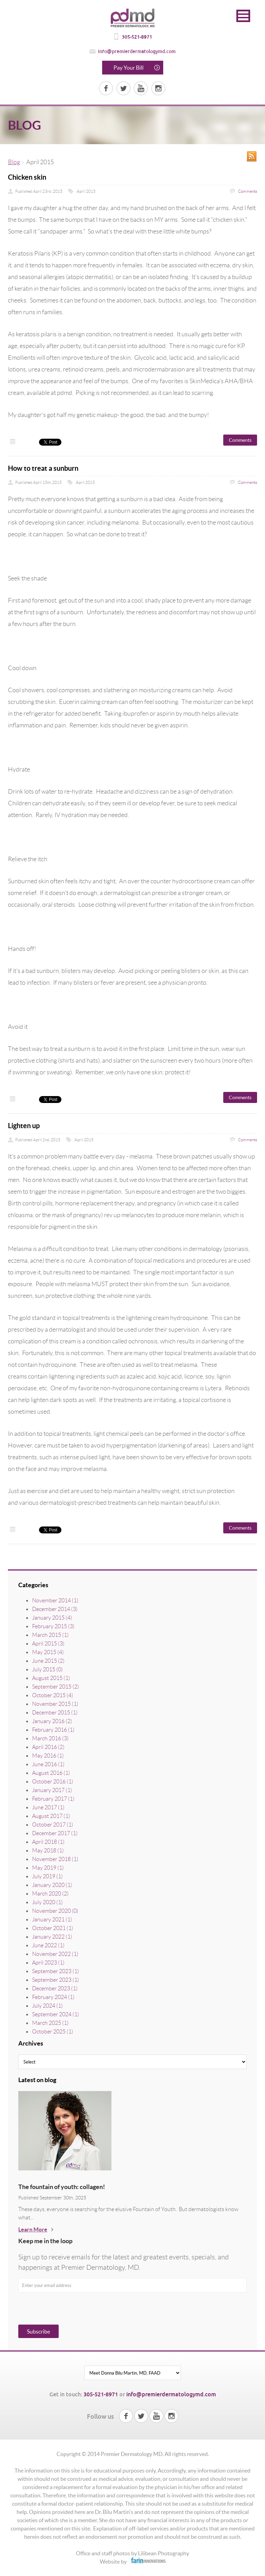 The width and height of the screenshot is (265, 2576). I want to click on Pay Your Bill, so click(129, 67).